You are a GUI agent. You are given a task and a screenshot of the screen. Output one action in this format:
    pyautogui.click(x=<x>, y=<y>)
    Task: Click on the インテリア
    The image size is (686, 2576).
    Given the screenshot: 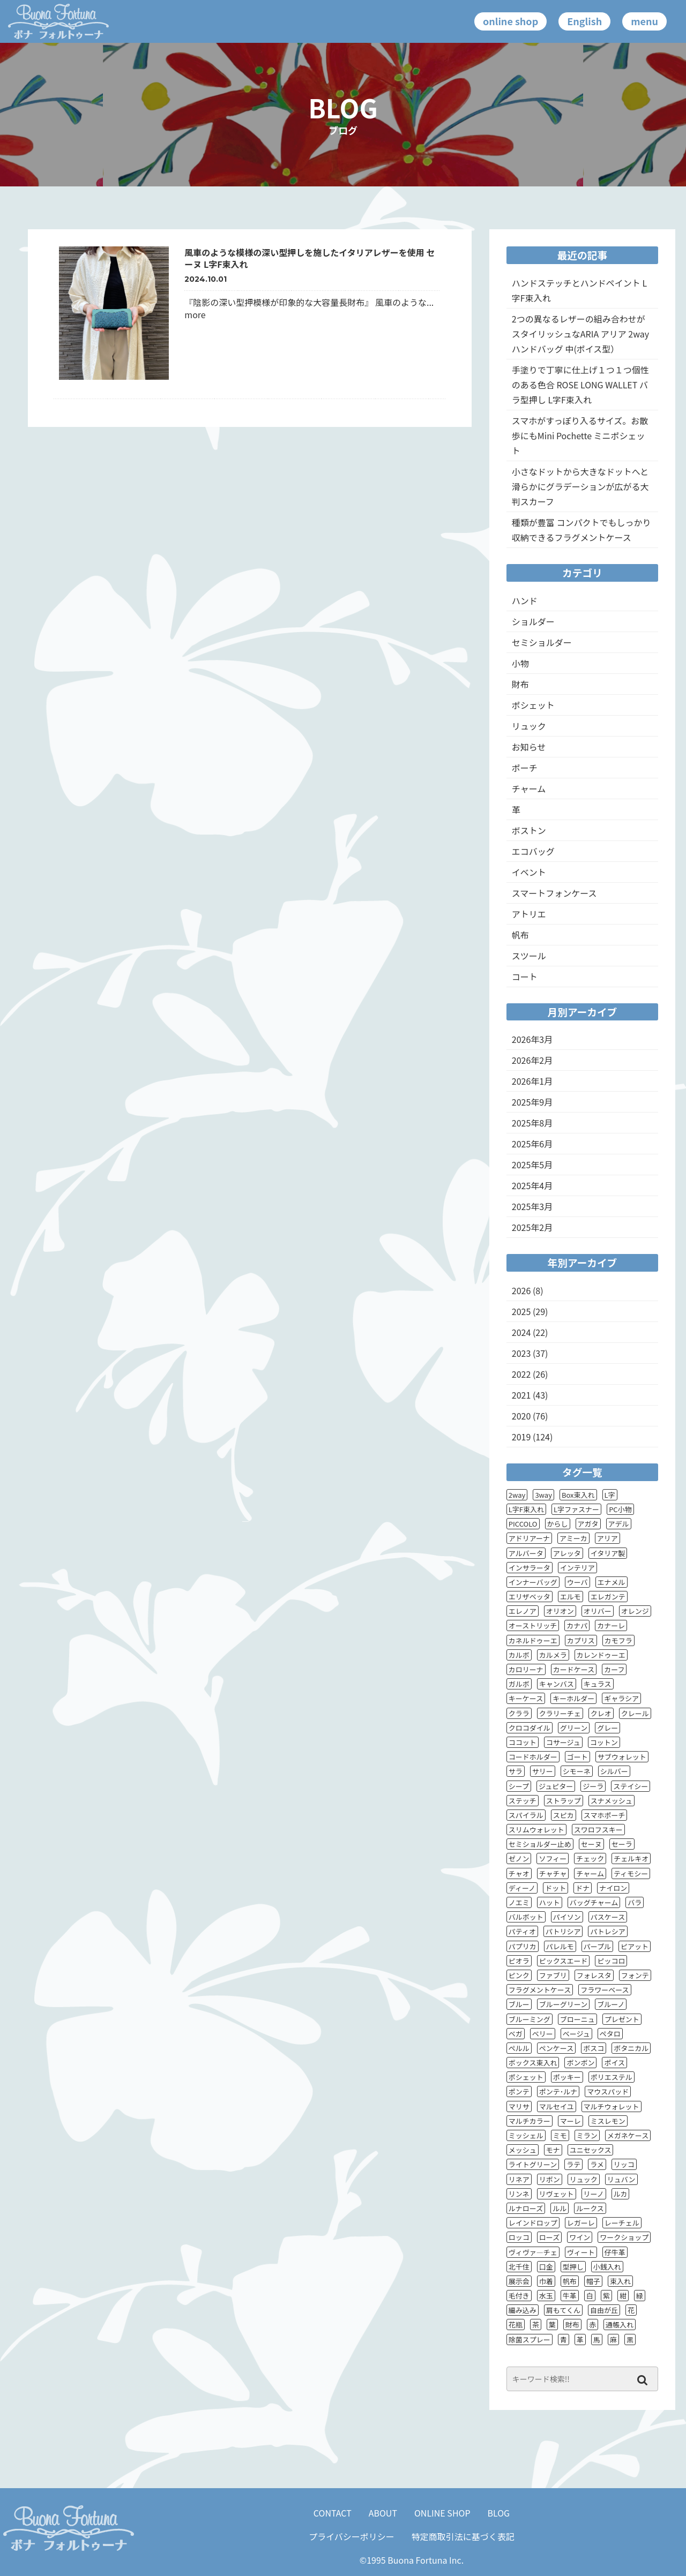 What is the action you would take?
    pyautogui.click(x=577, y=1568)
    